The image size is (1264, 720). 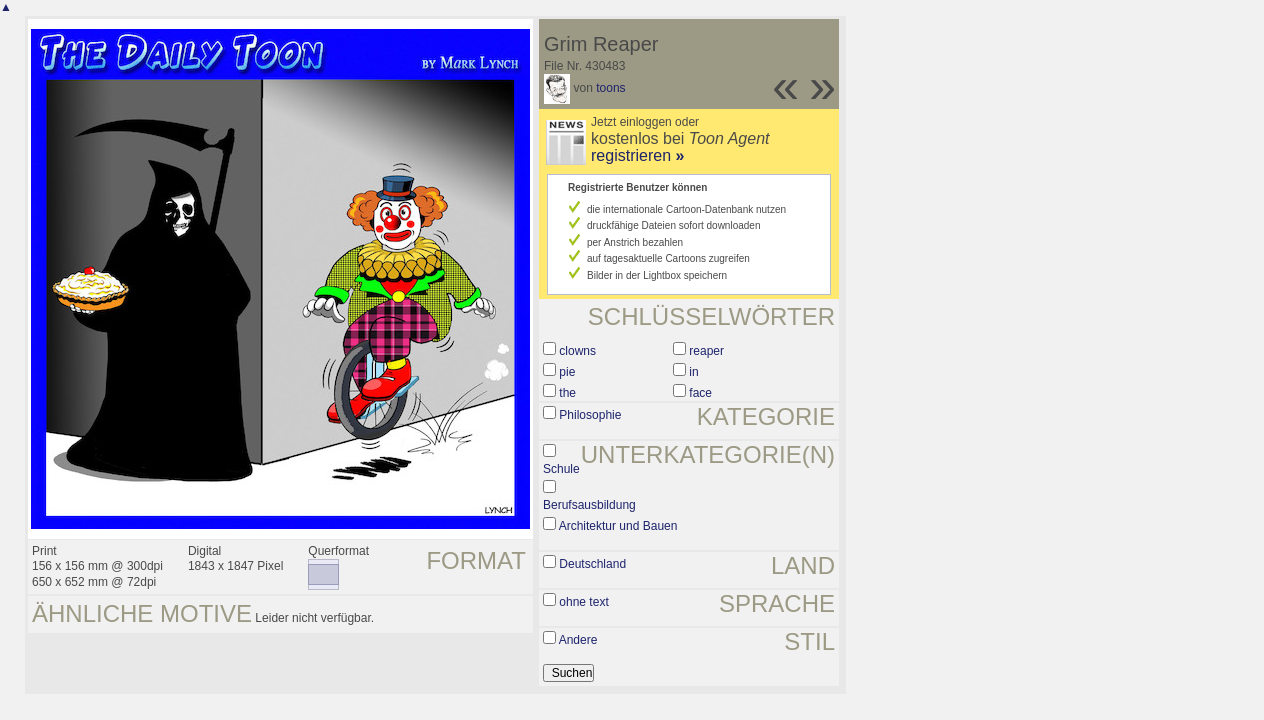 I want to click on clowns, so click(x=577, y=351).